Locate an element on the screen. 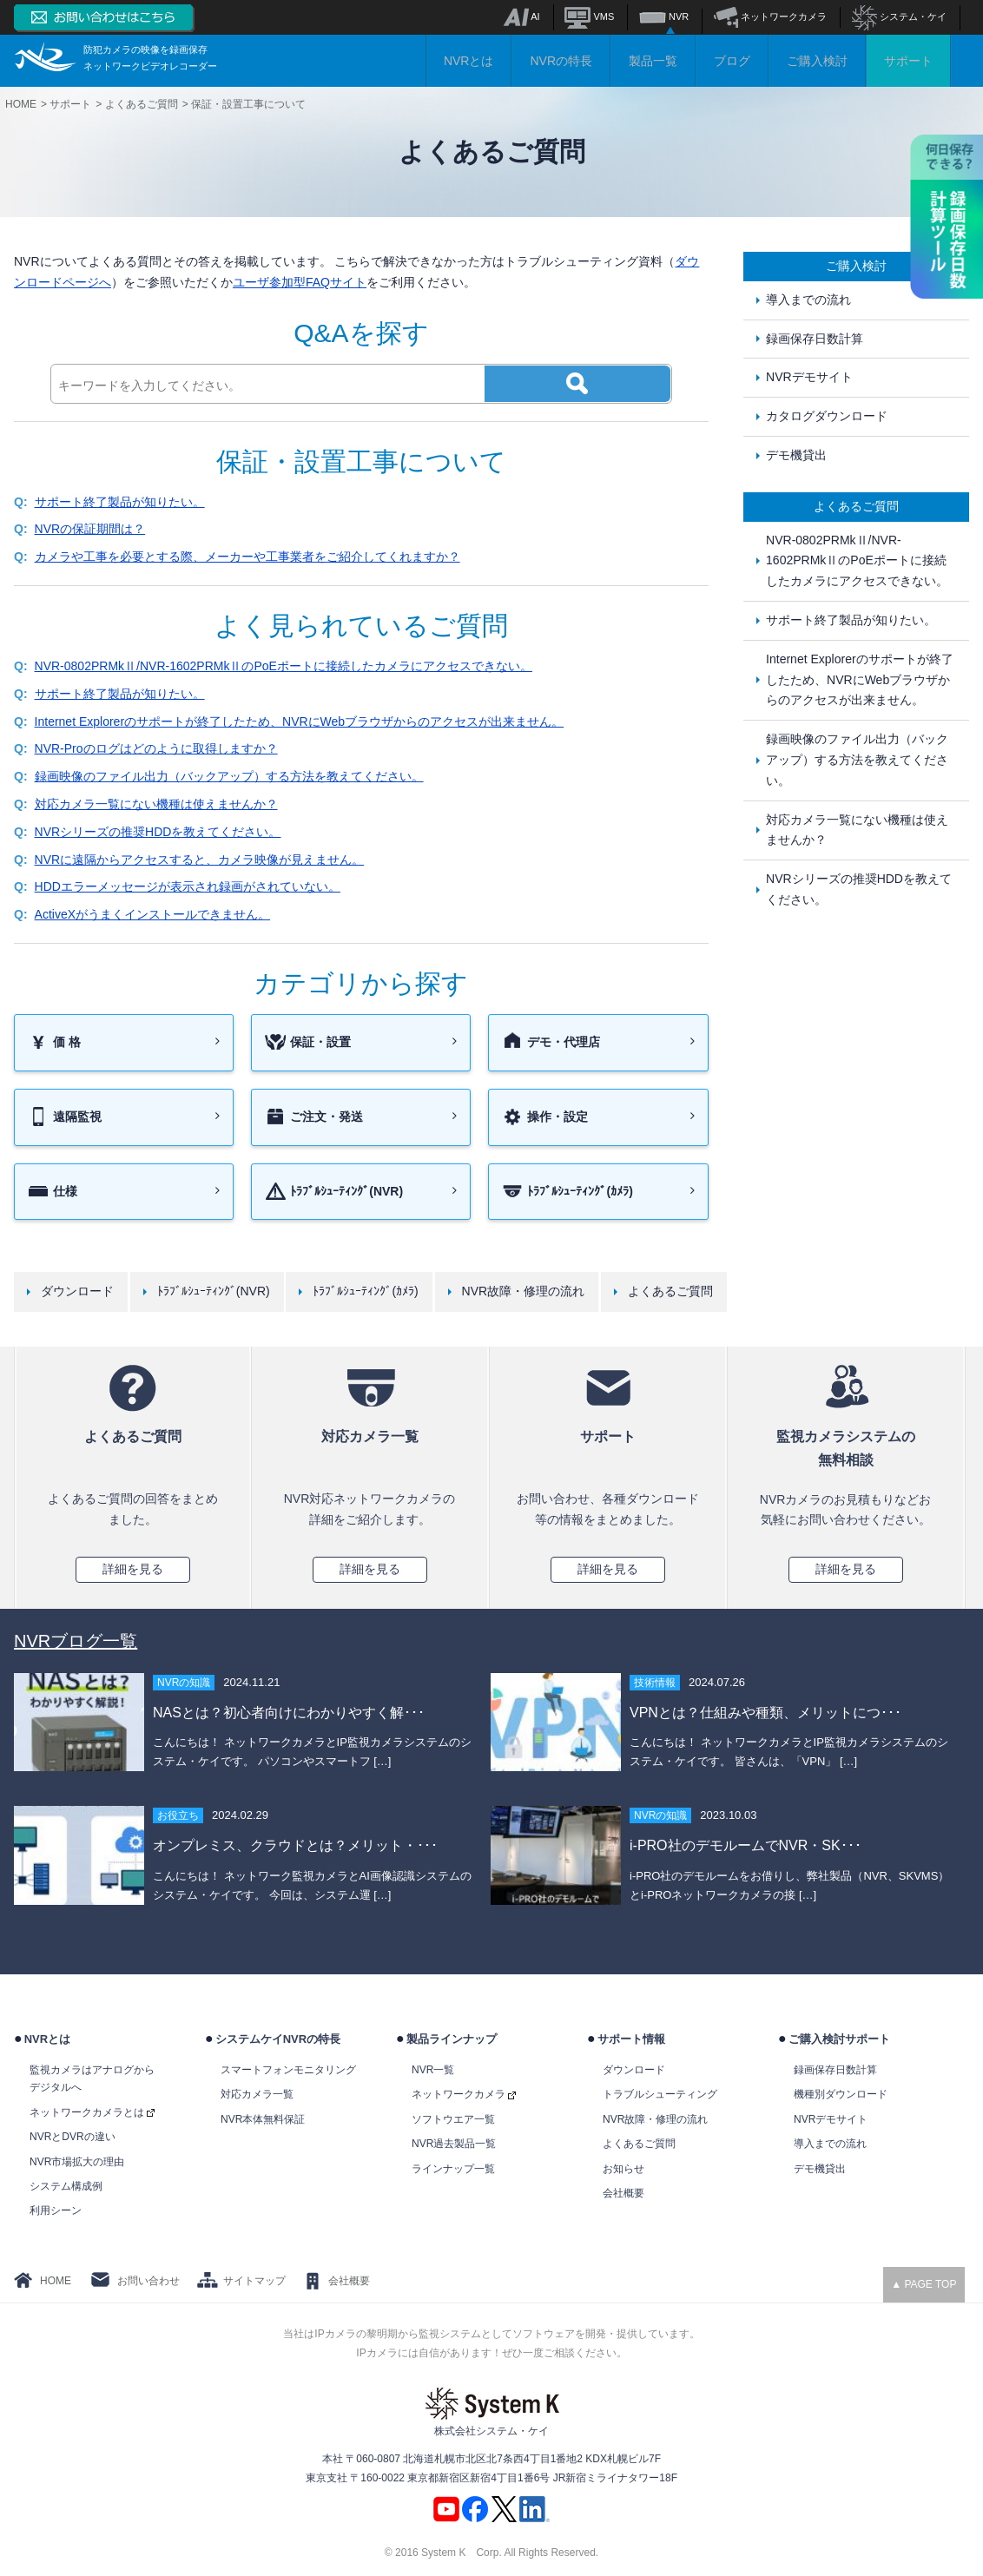 This screenshot has width=983, height=2576. NVRとは is located at coordinates (469, 61).